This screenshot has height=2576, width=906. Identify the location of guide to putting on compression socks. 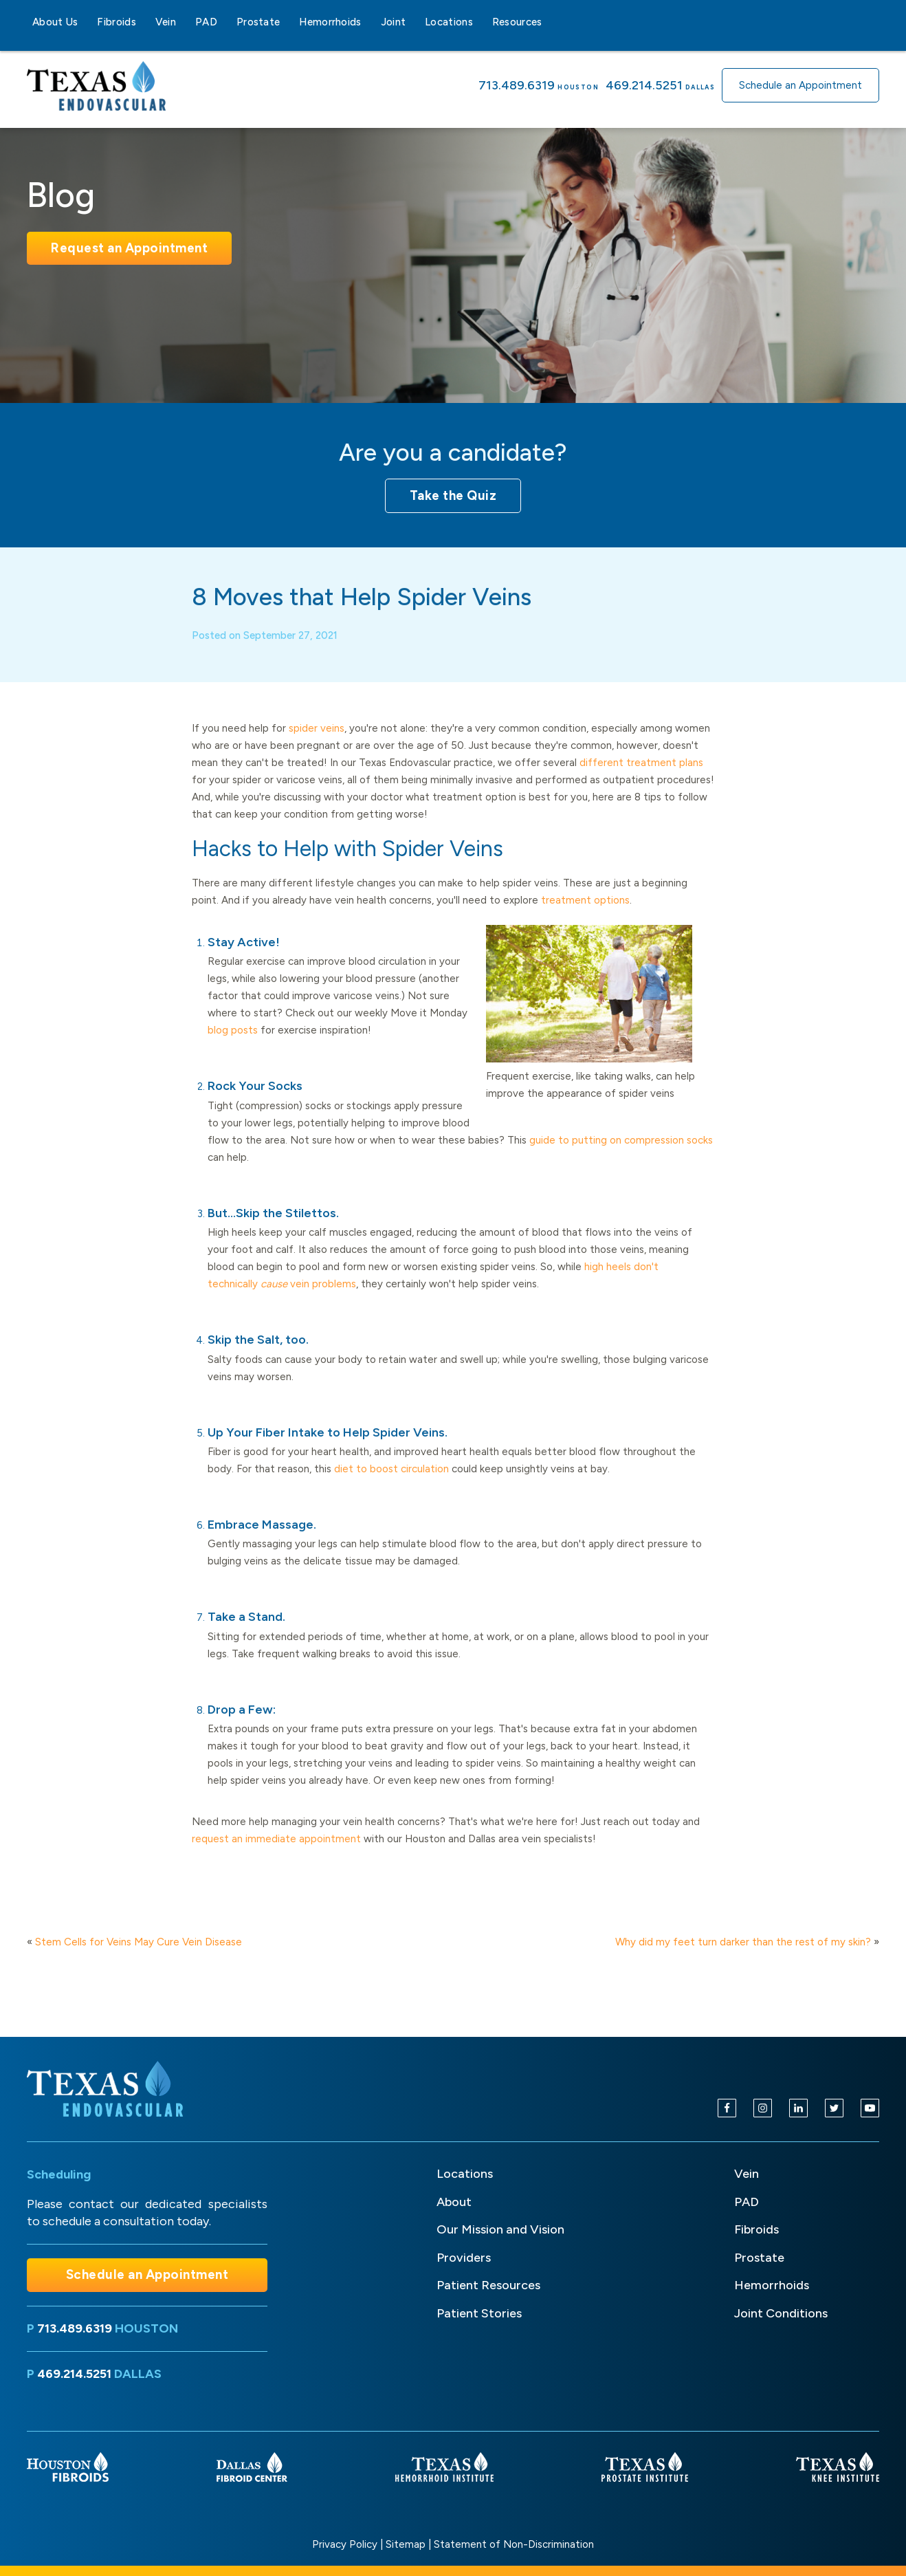
(621, 1154).